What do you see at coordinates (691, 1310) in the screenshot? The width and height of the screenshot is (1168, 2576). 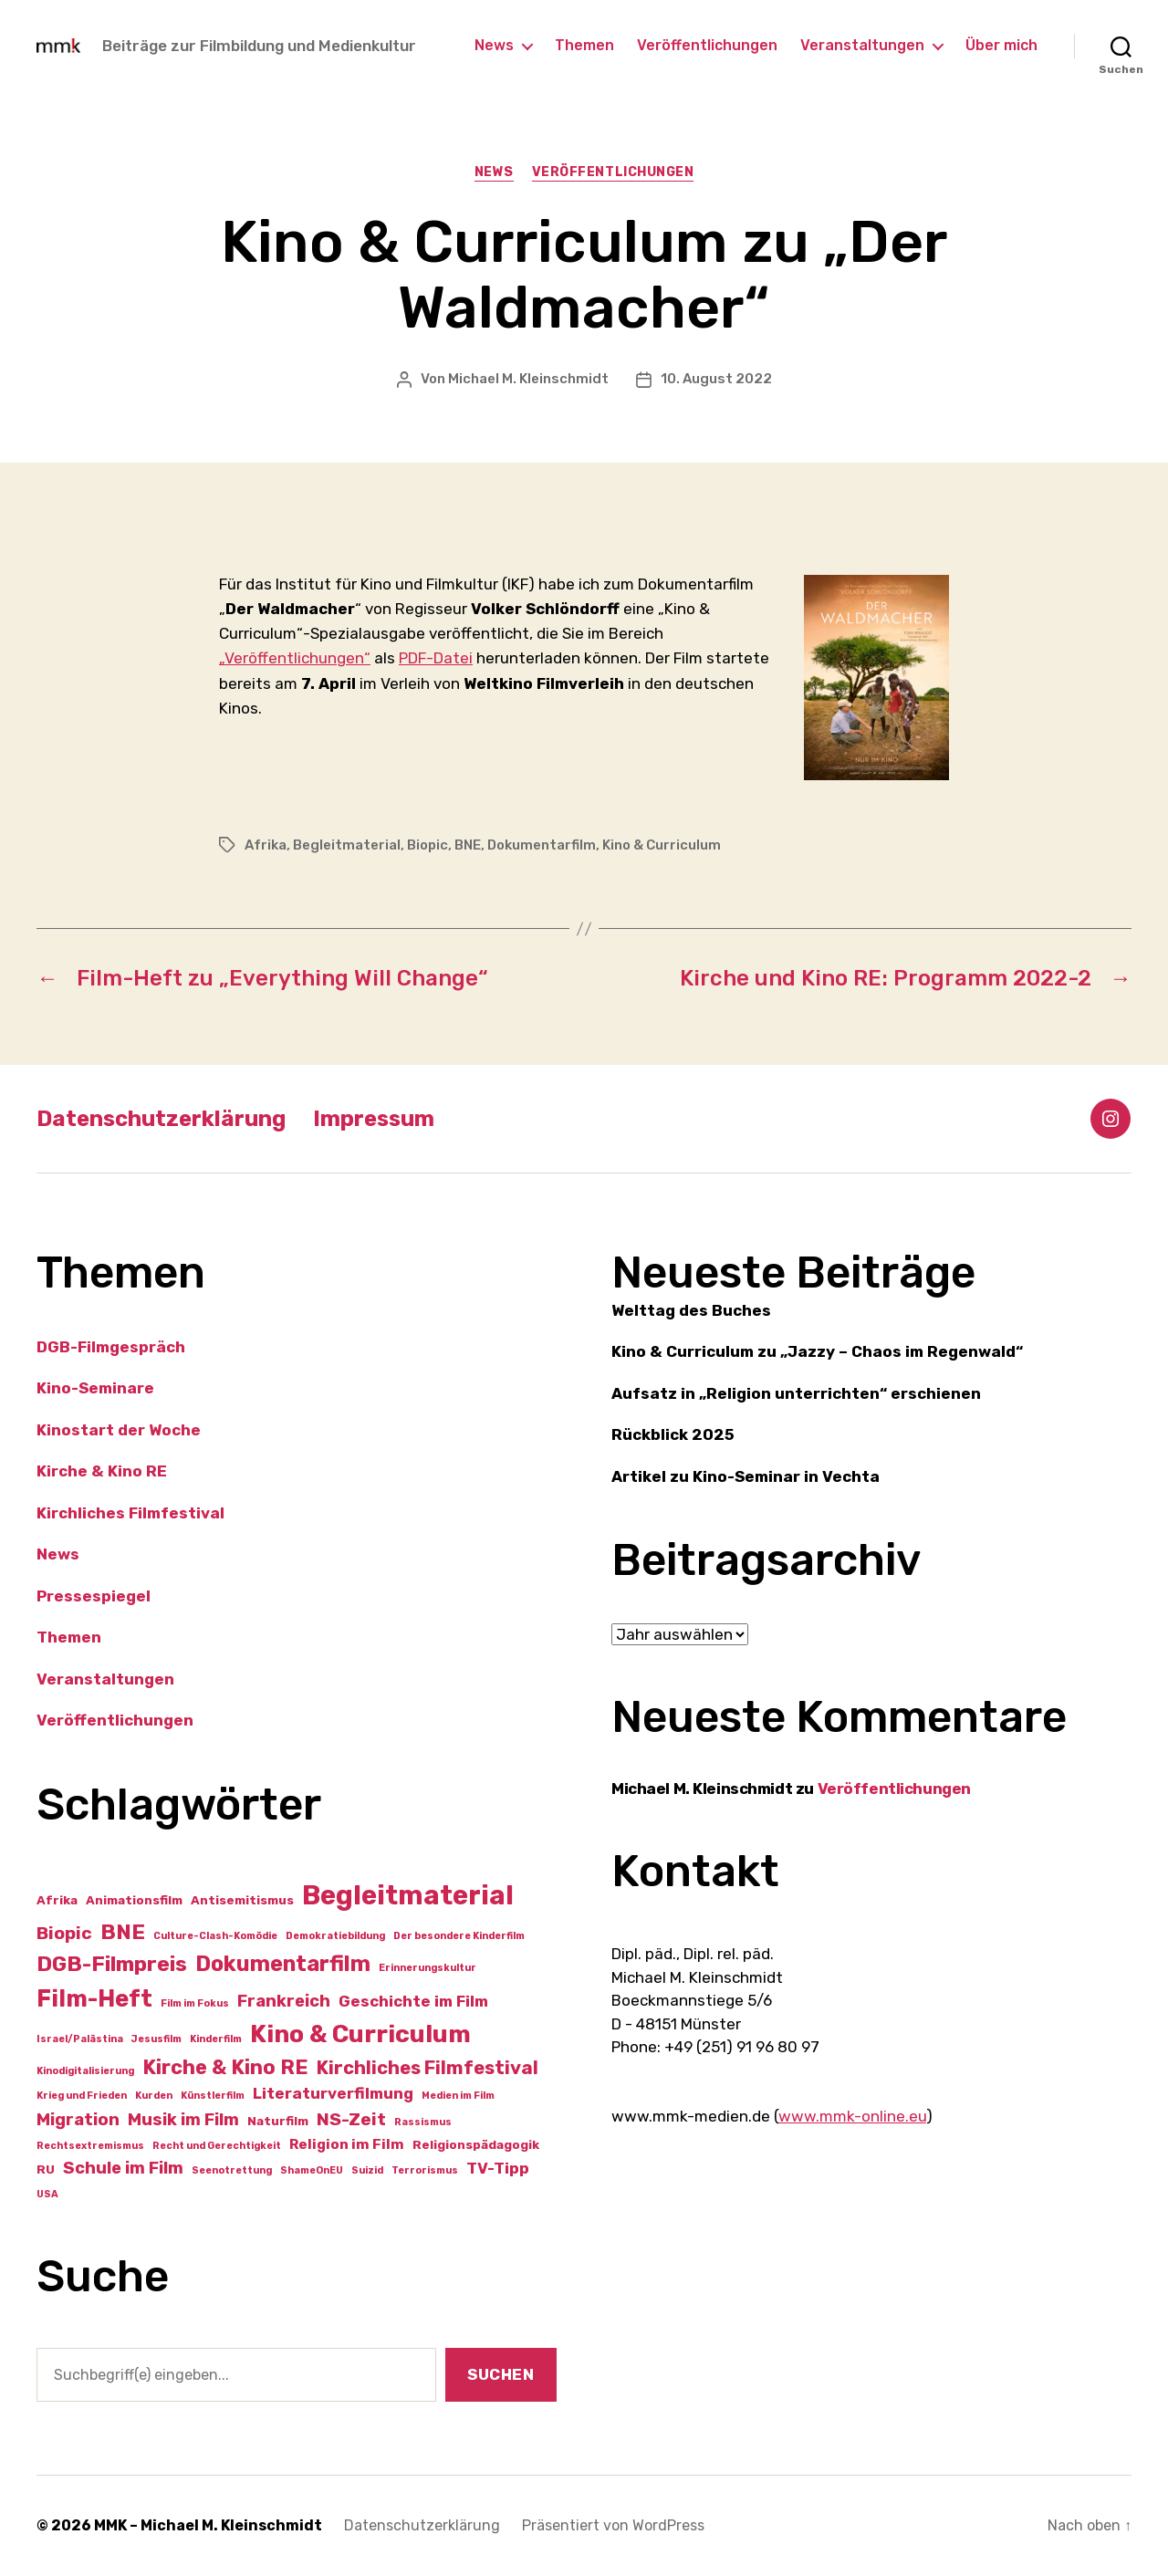 I see `Welttag des Buches` at bounding box center [691, 1310].